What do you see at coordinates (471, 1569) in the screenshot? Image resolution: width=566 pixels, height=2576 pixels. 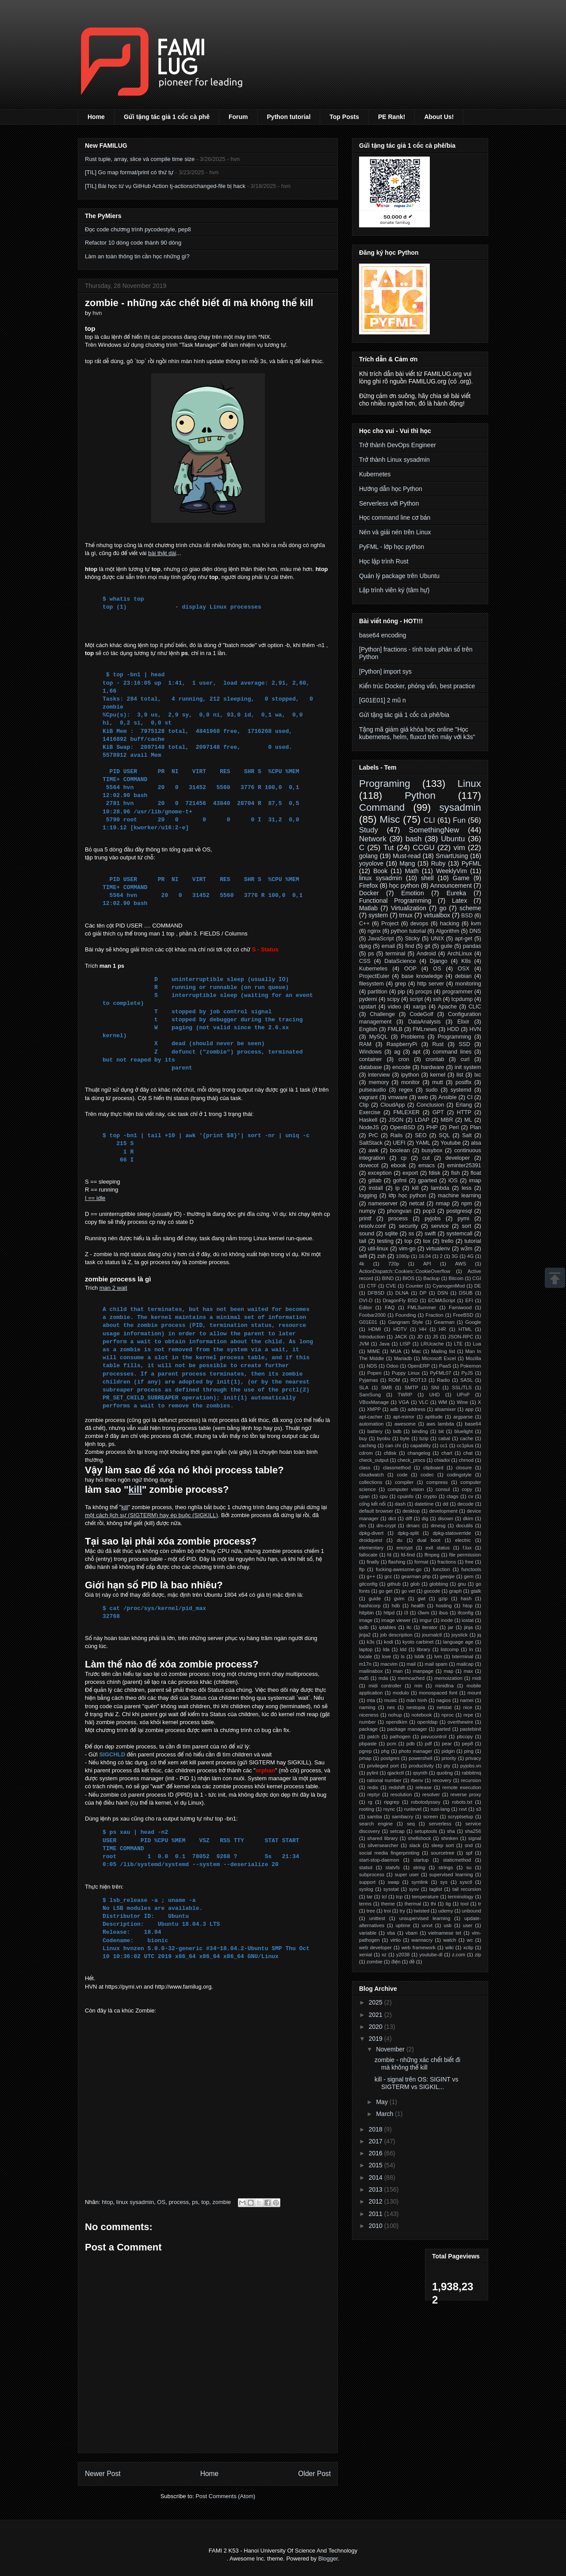 I see `functools` at bounding box center [471, 1569].